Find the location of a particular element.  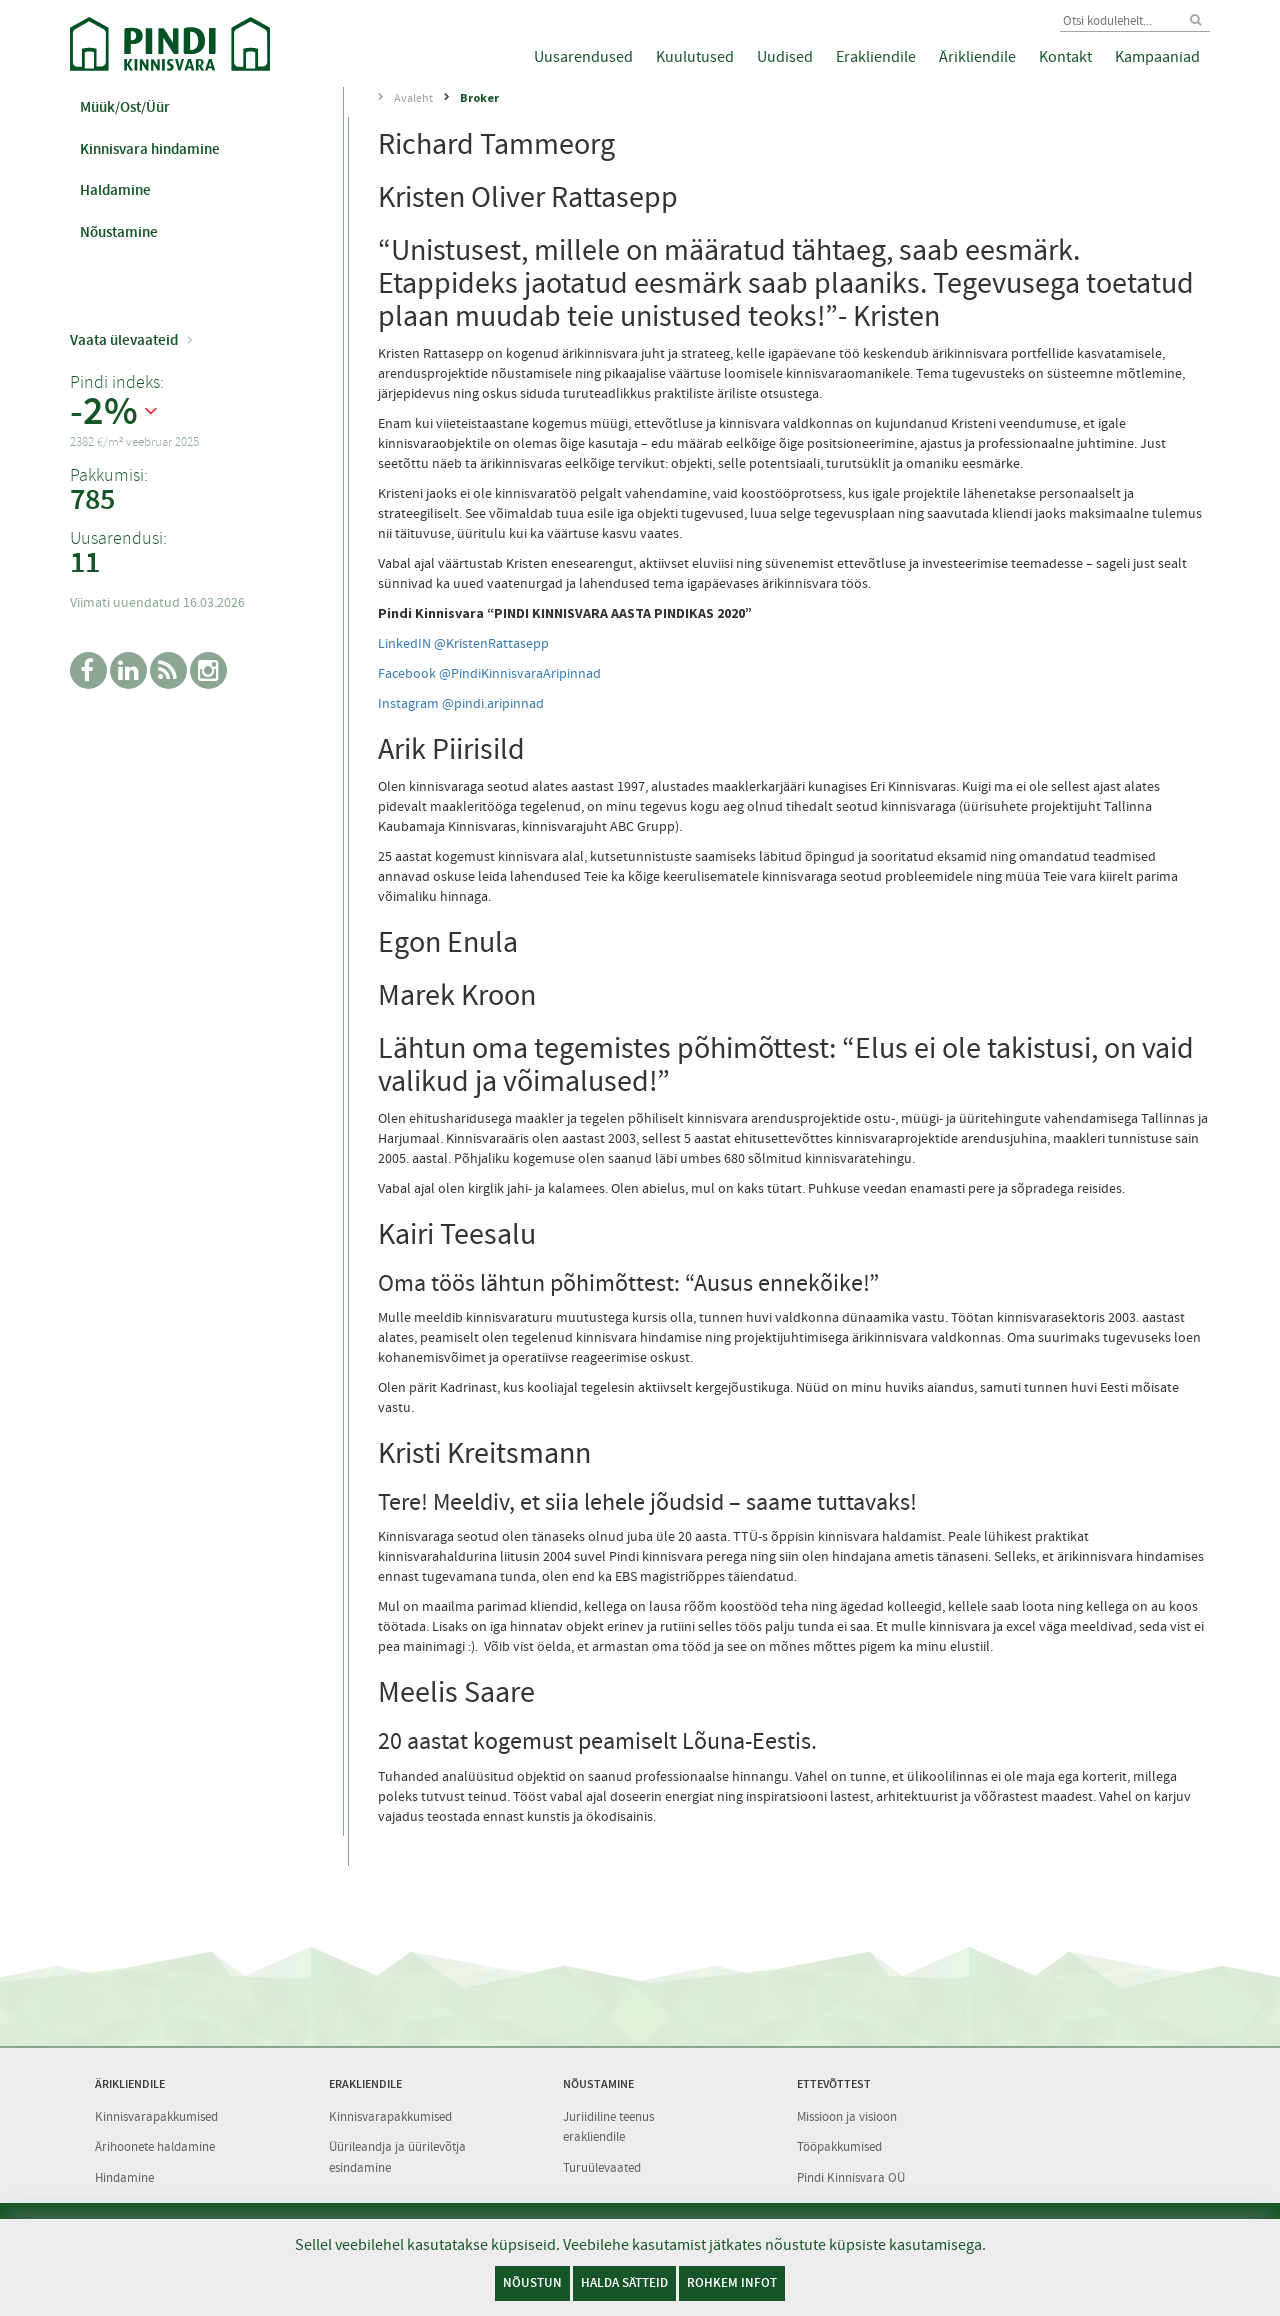

Hindamine is located at coordinates (124, 2177).